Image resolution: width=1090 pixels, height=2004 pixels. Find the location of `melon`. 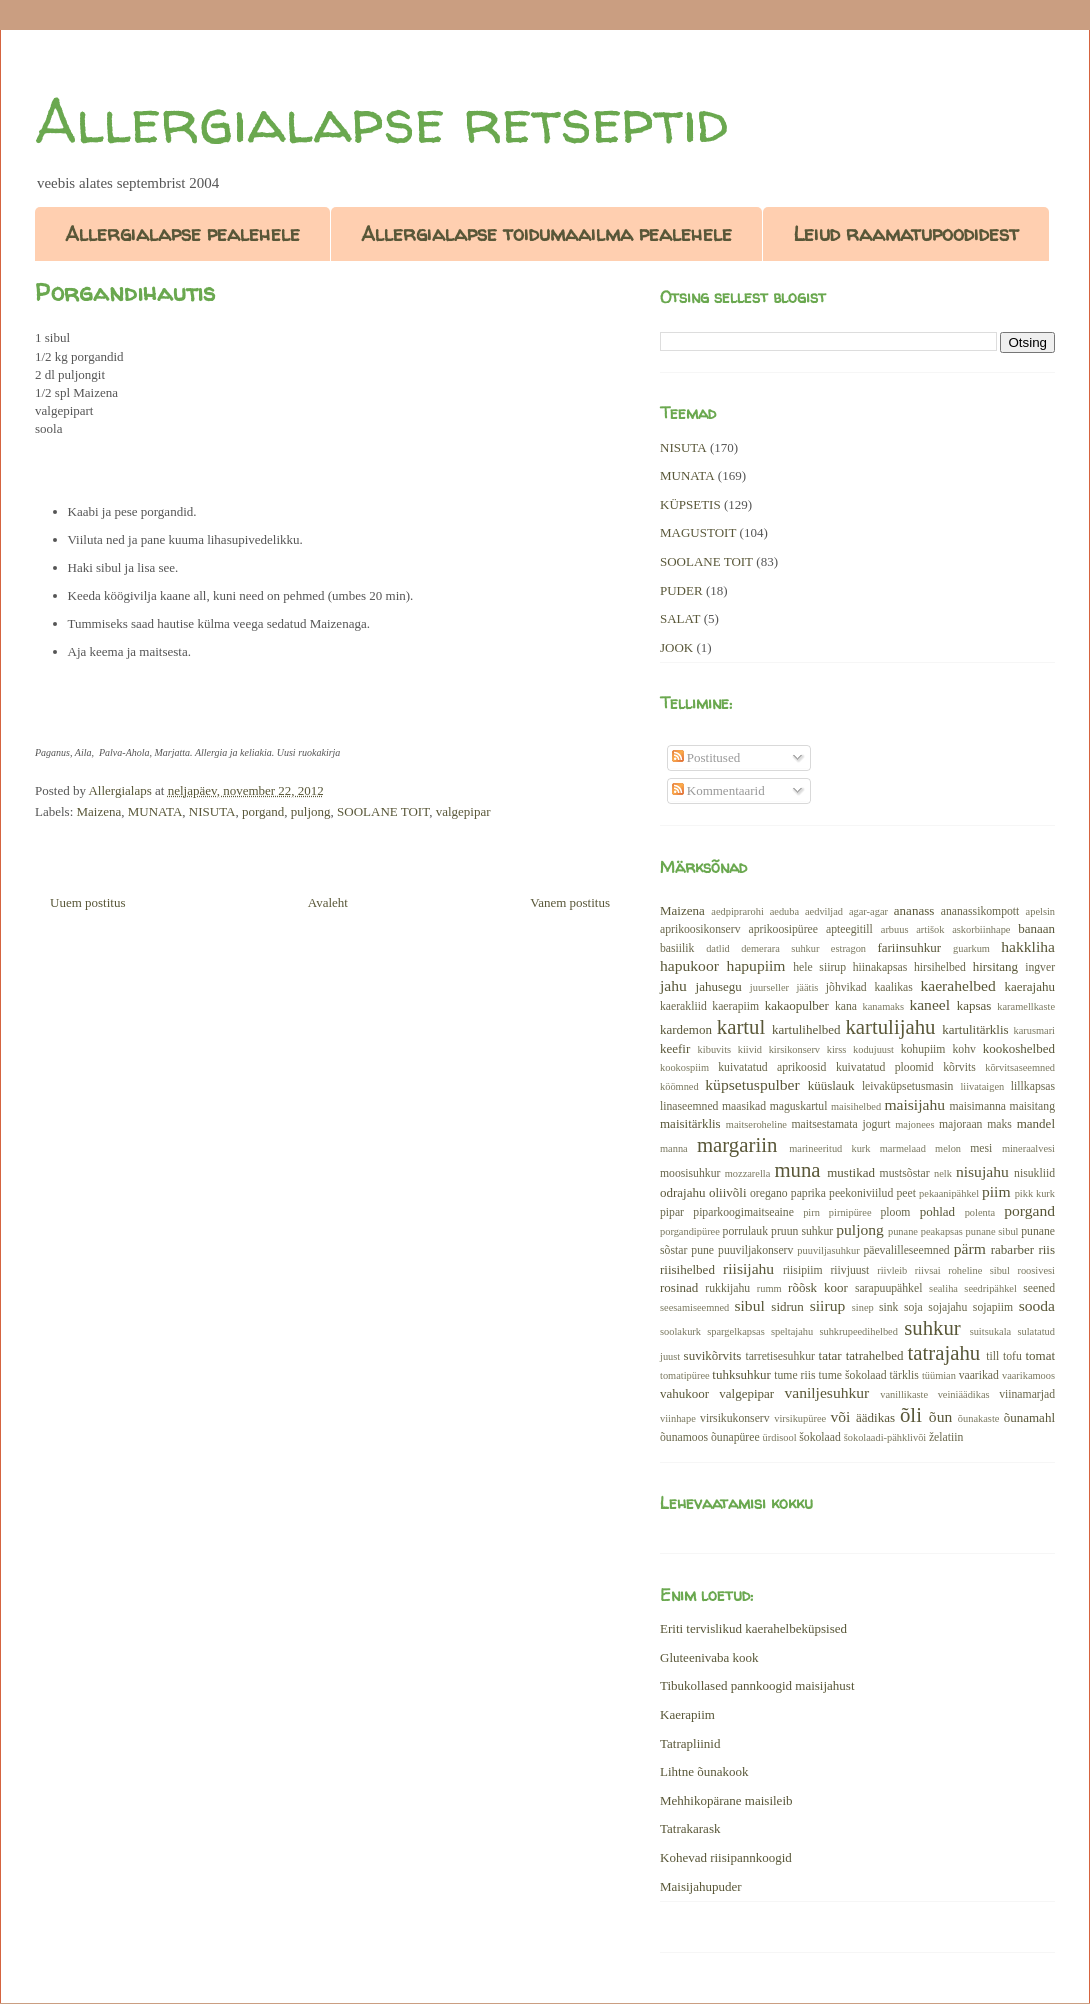

melon is located at coordinates (948, 1148).